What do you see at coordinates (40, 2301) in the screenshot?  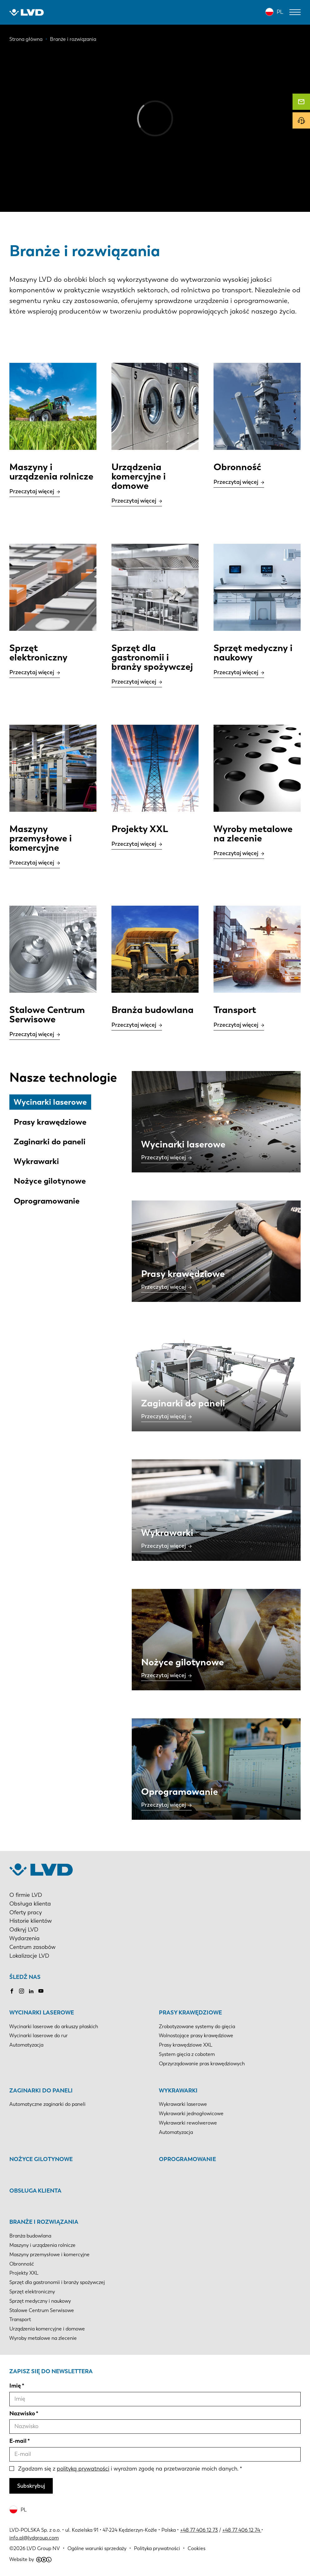 I see `Sprzęt medyczny i naukowy` at bounding box center [40, 2301].